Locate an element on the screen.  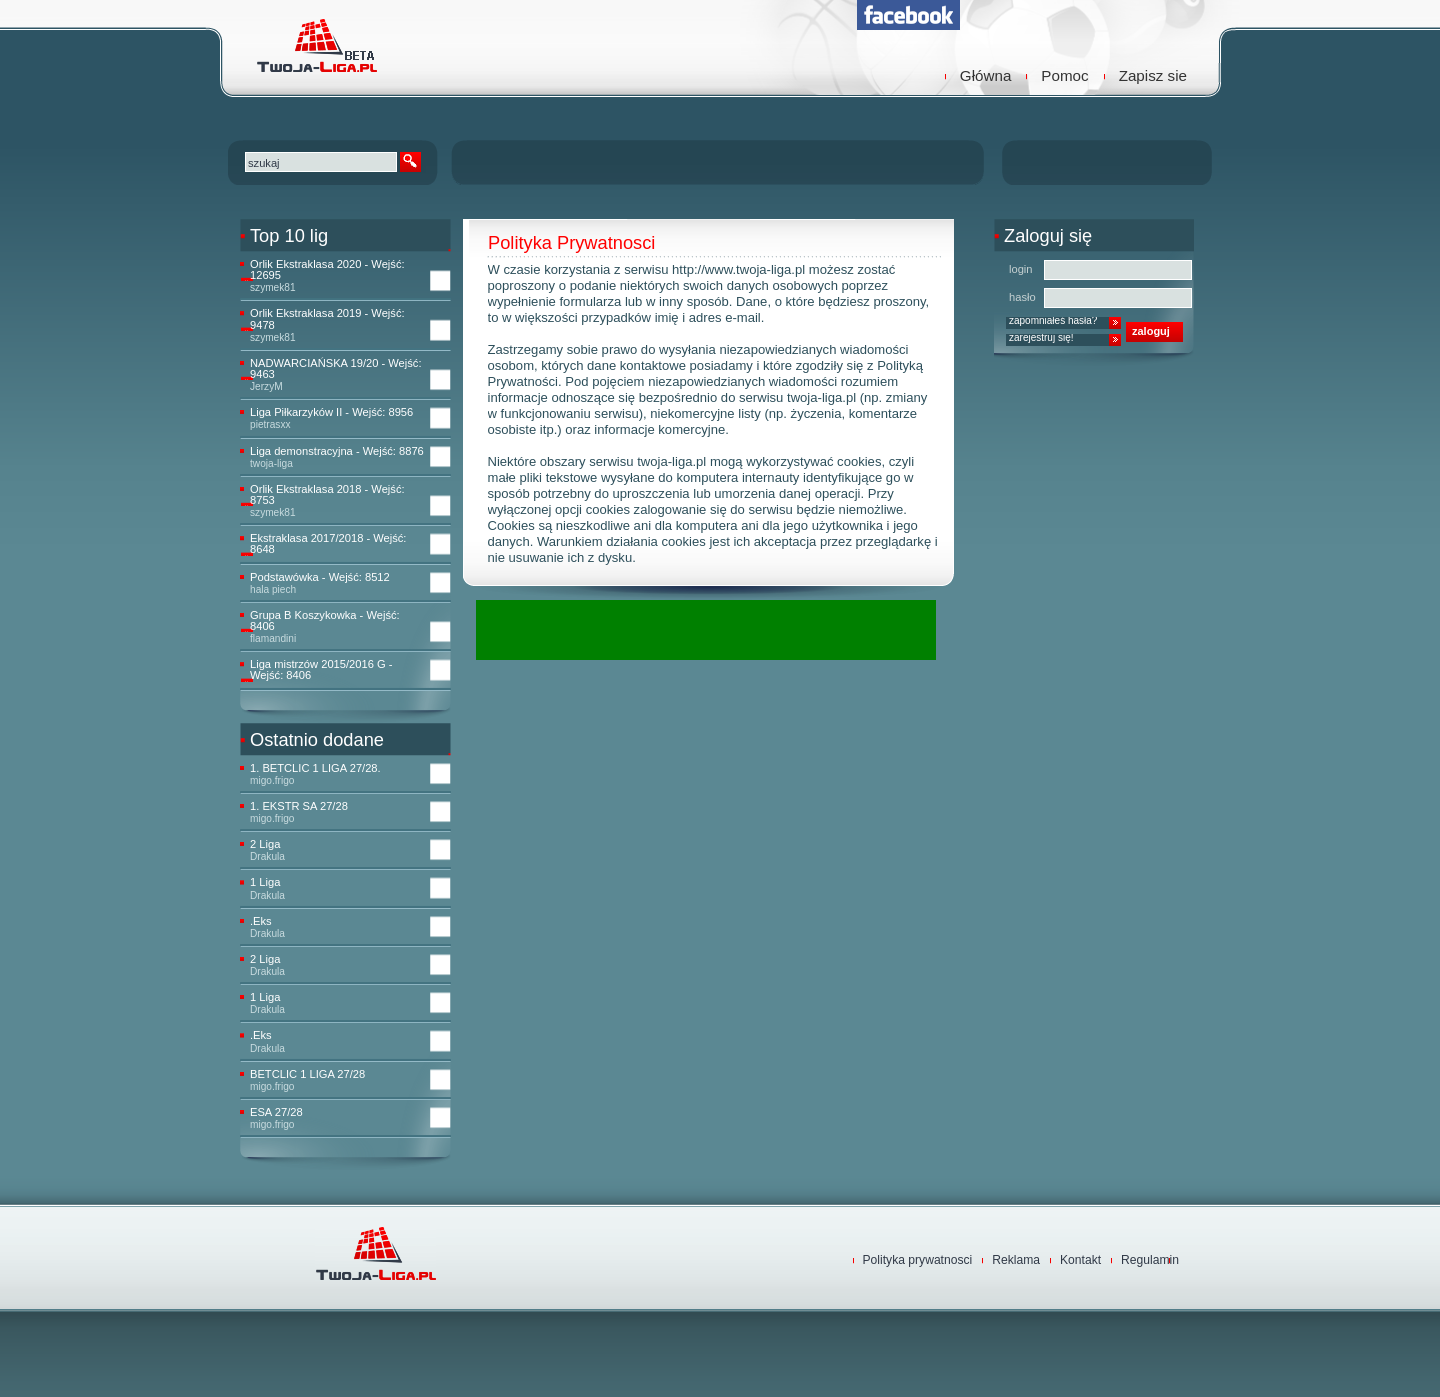
migo.frigo is located at coordinates (272, 780).